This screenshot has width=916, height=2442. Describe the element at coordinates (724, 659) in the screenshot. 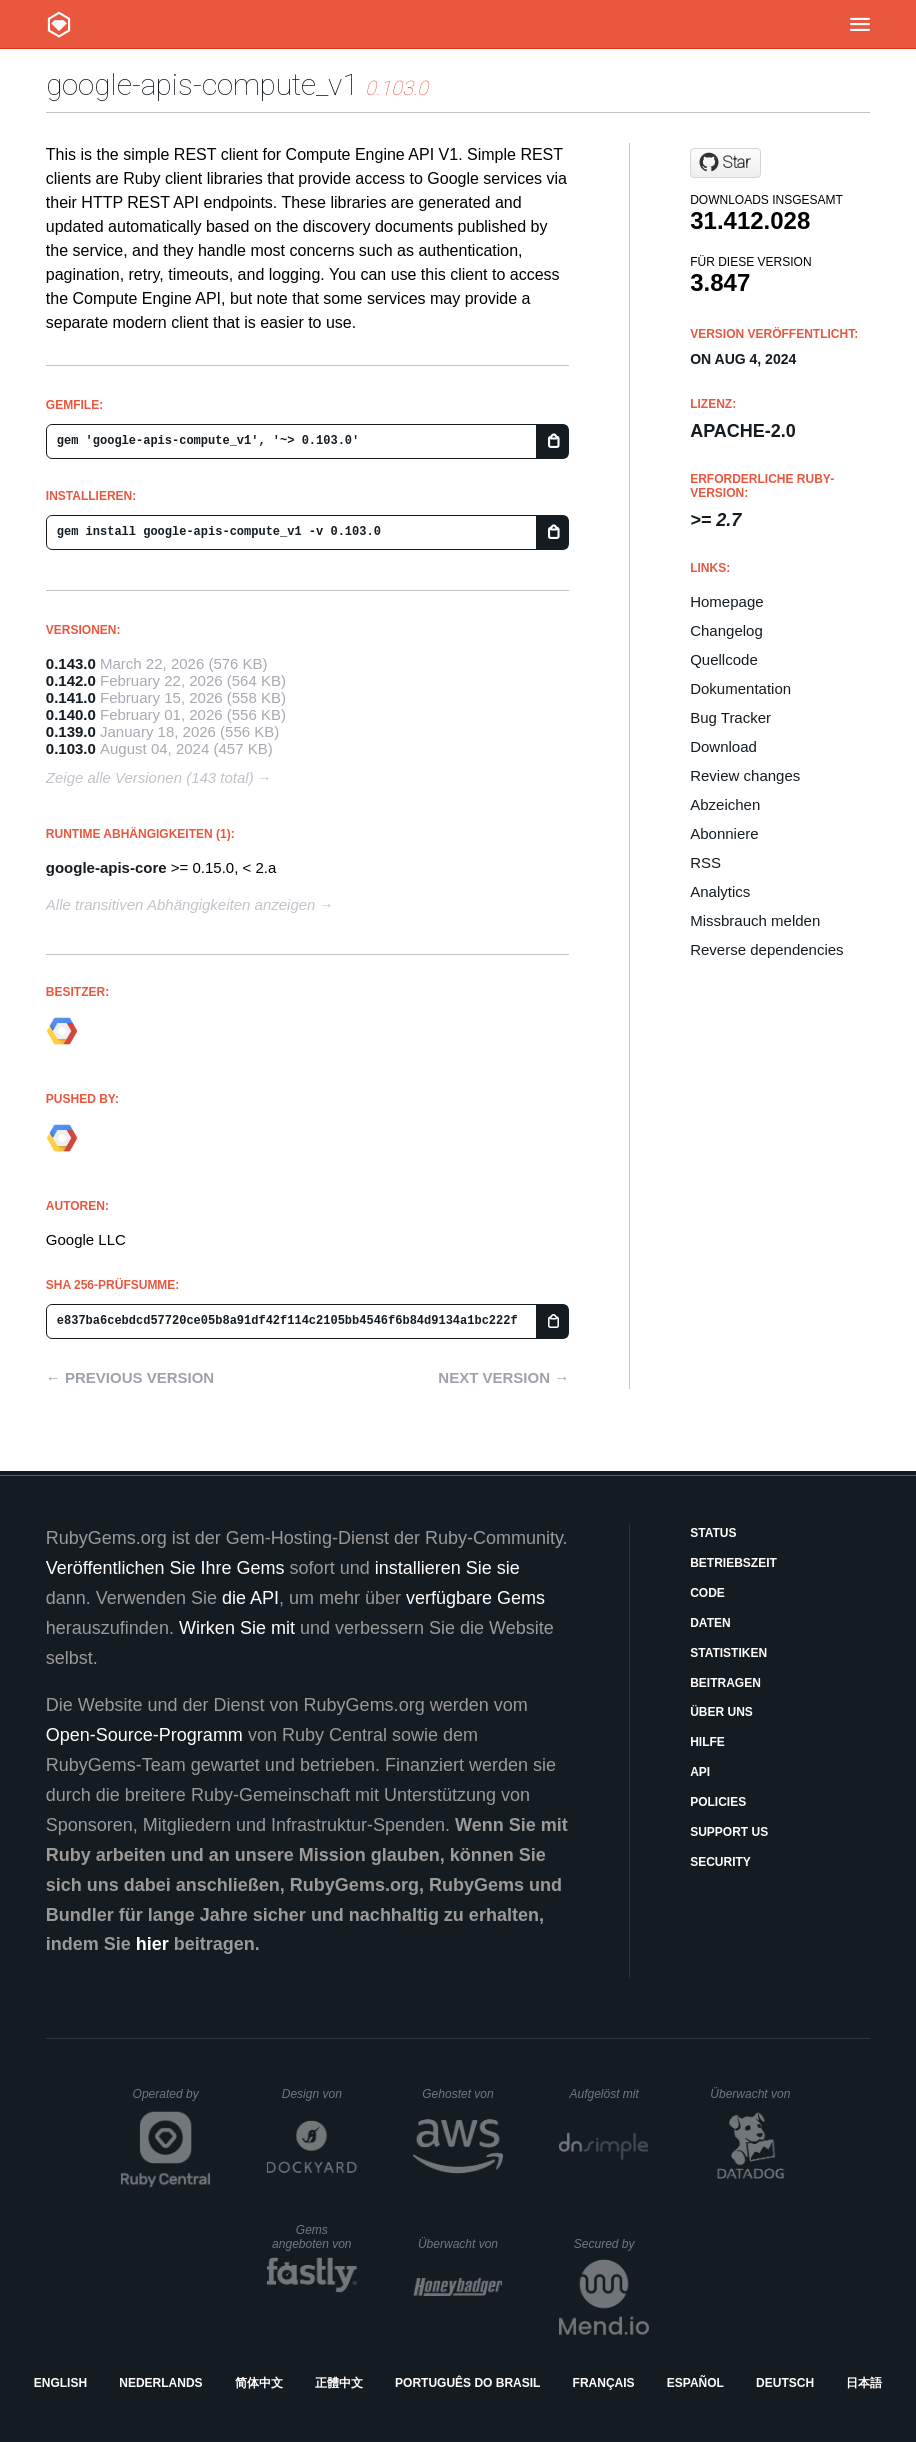

I see `Quellcode` at that location.